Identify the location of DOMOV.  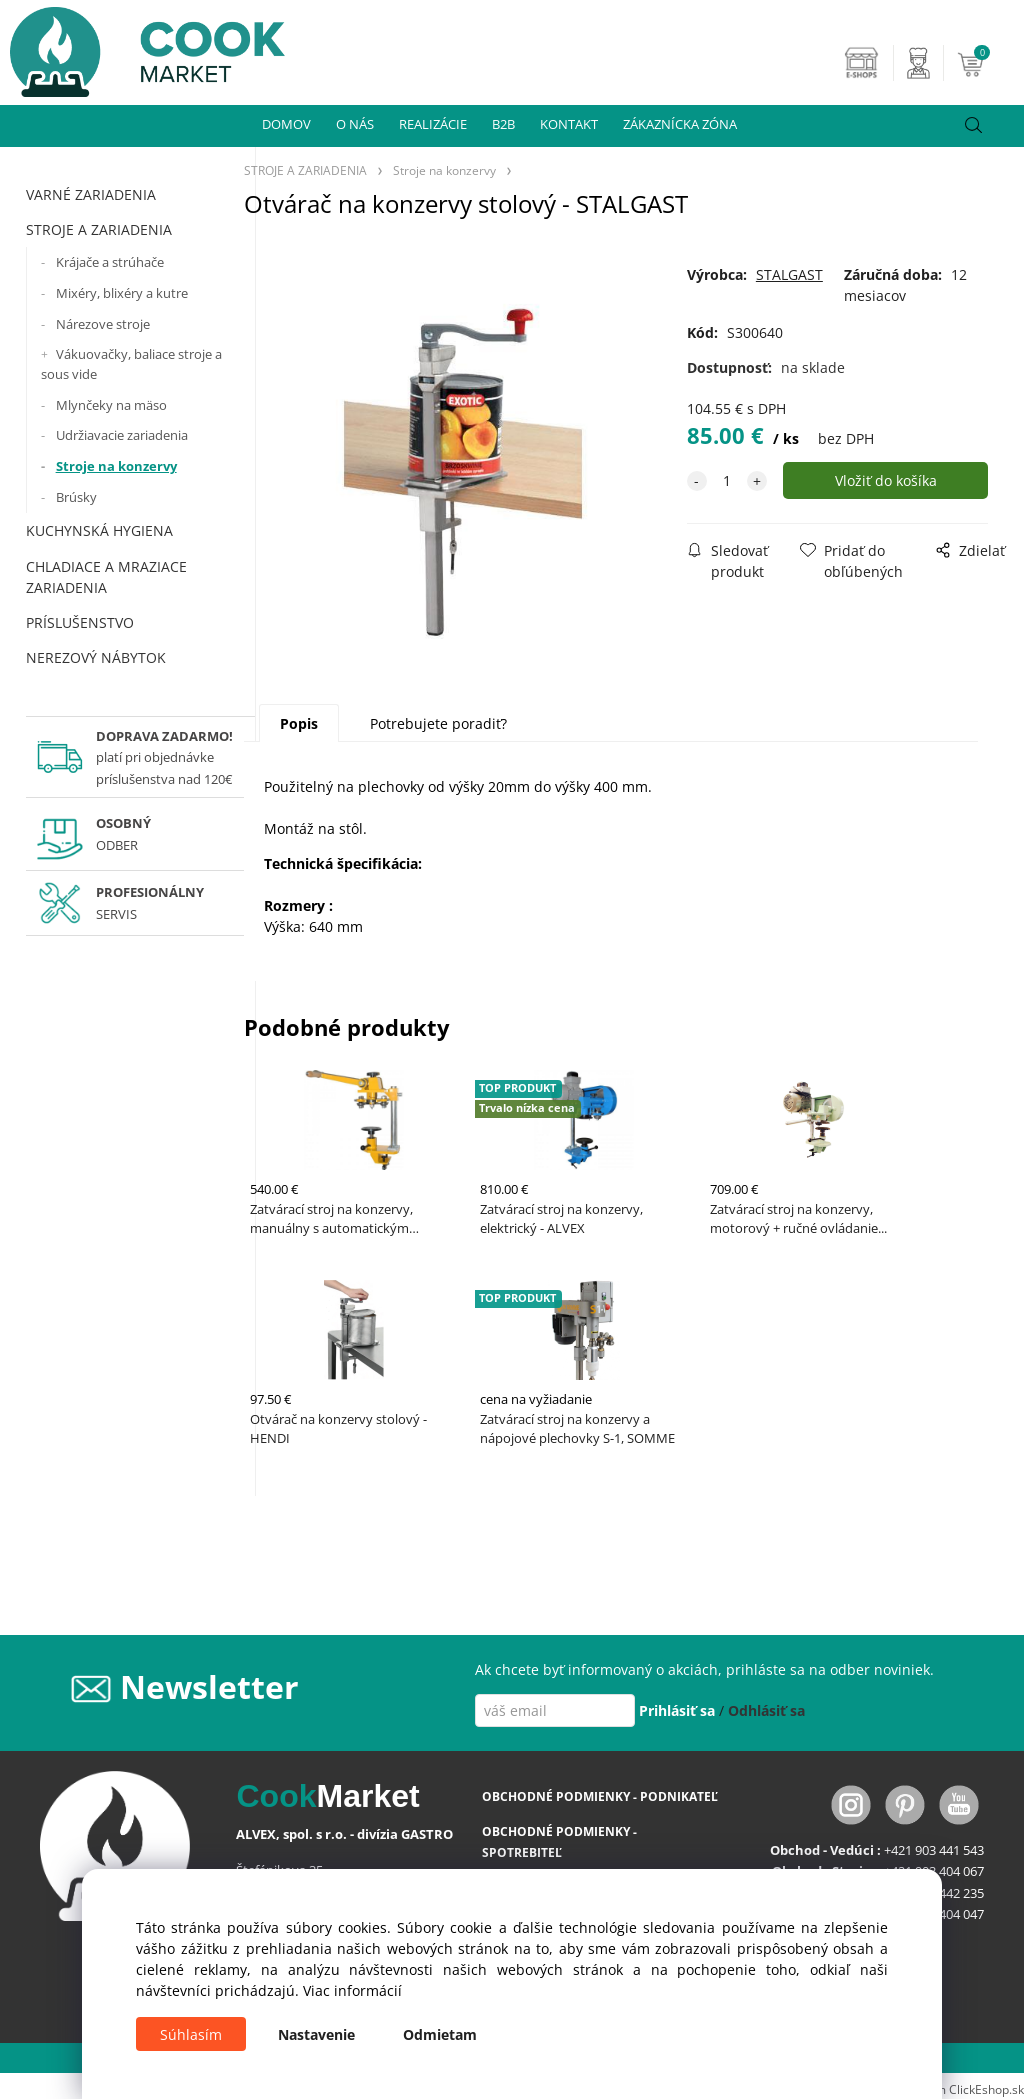
(286, 124).